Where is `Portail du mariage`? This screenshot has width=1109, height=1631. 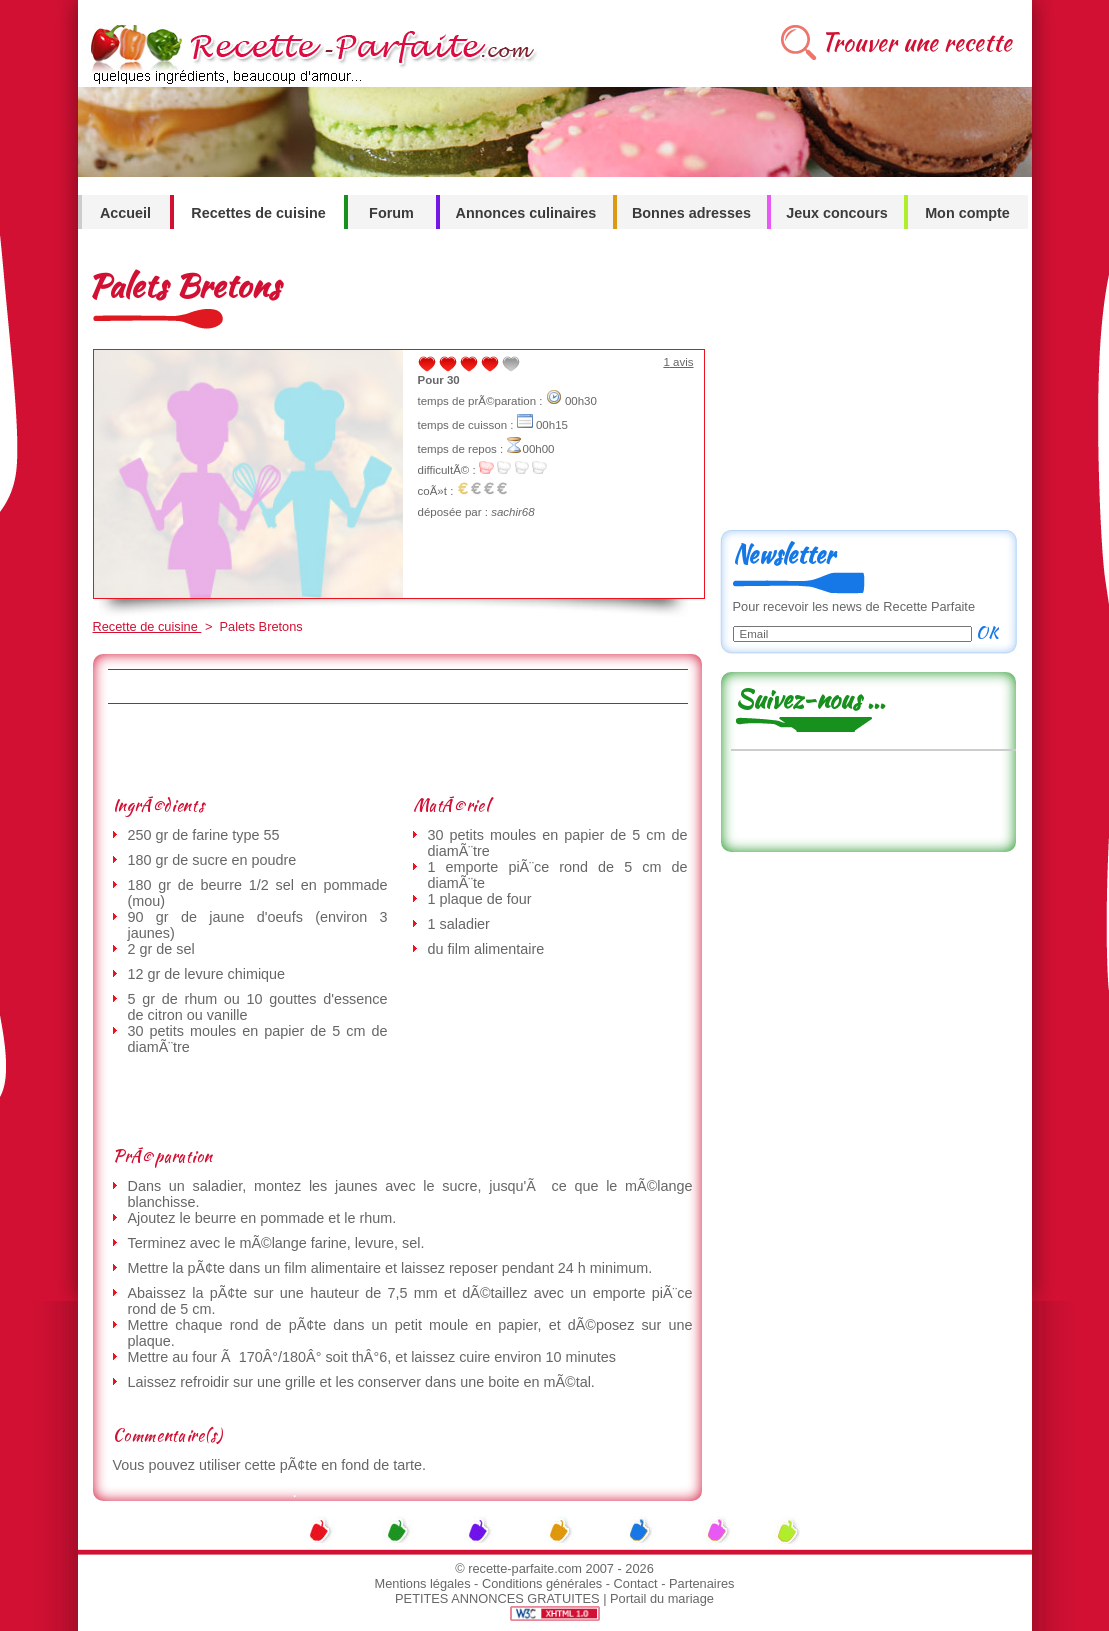
Portail du mariage is located at coordinates (662, 1598).